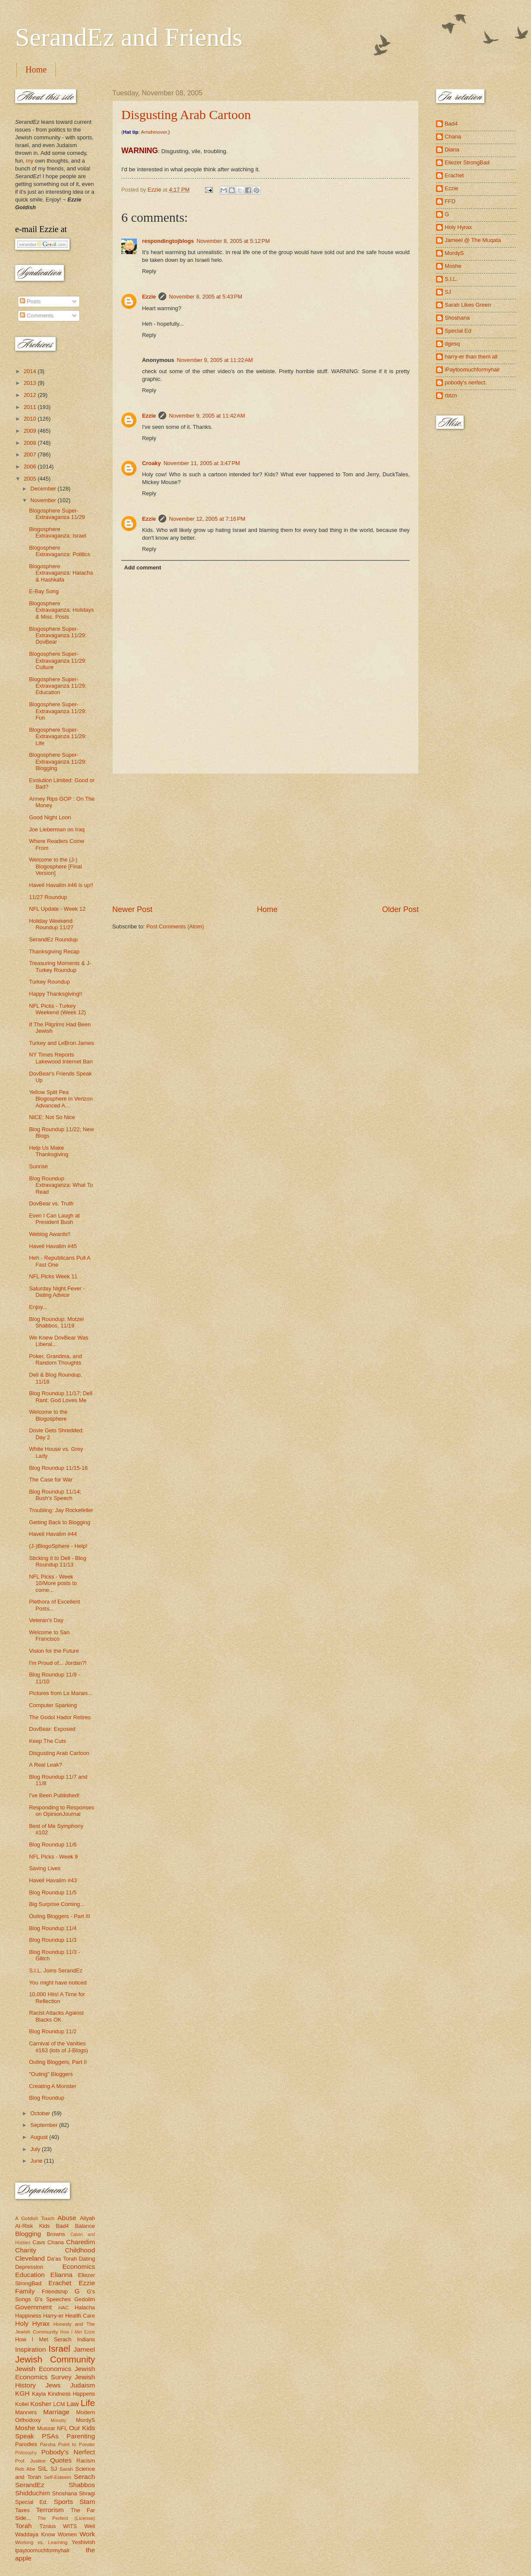 This screenshot has width=531, height=2576. I want to click on FFD, so click(450, 201).